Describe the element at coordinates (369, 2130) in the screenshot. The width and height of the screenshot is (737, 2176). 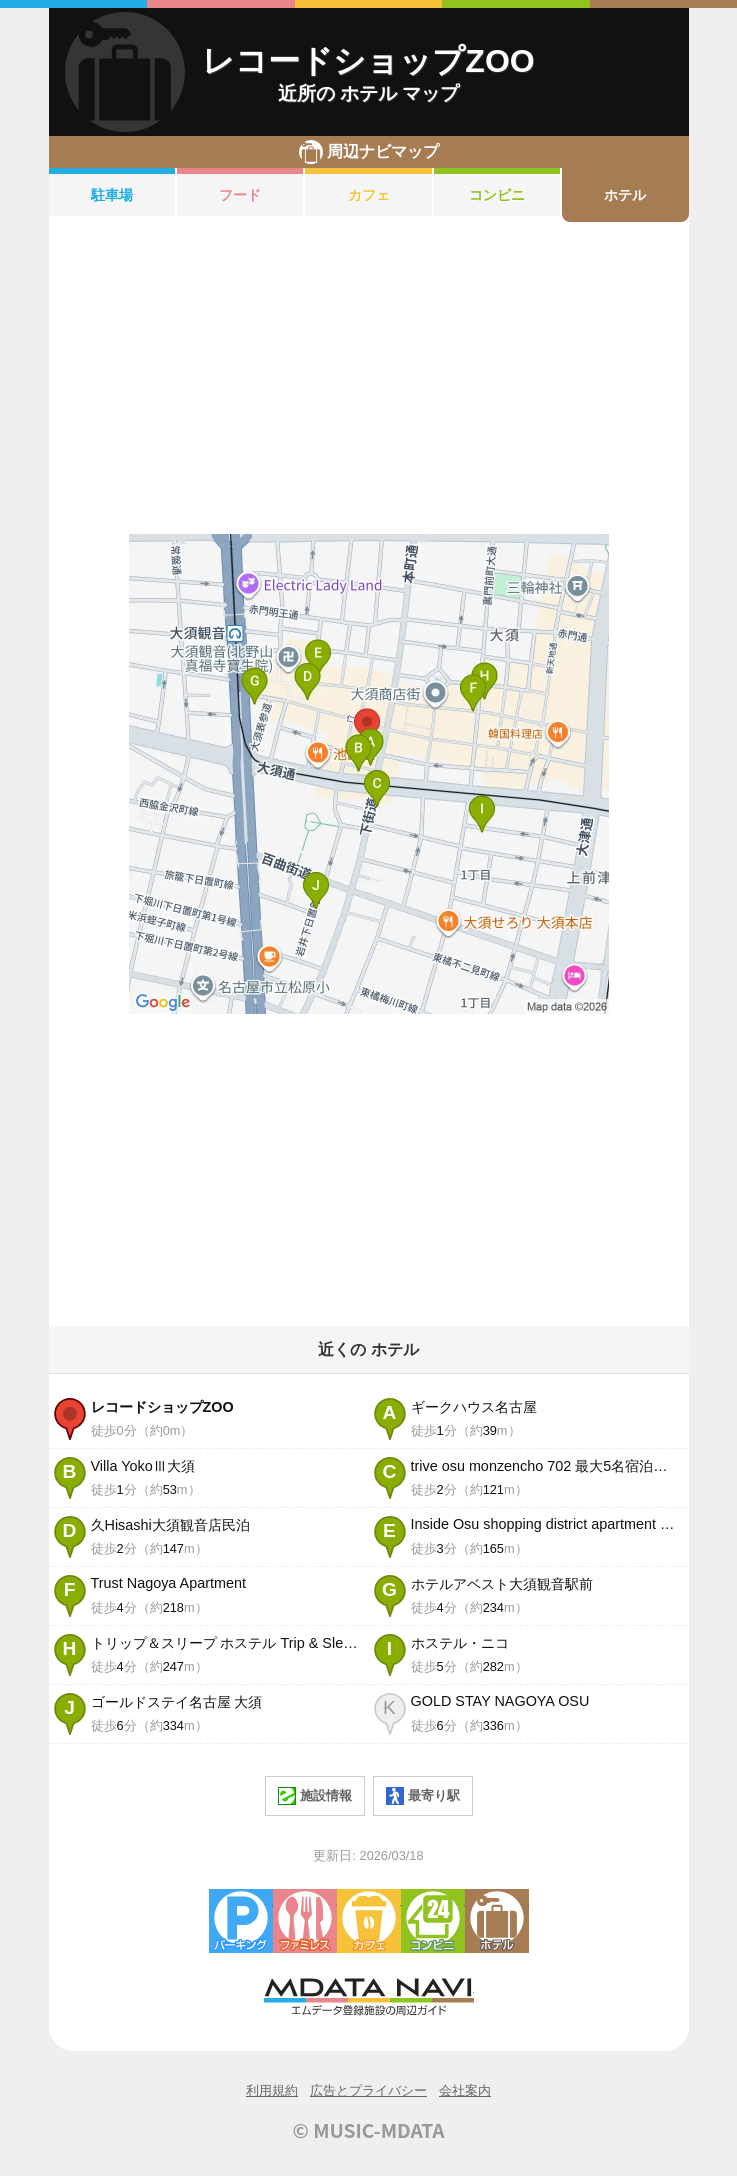
I see `© MUSIC-MDATA` at that location.